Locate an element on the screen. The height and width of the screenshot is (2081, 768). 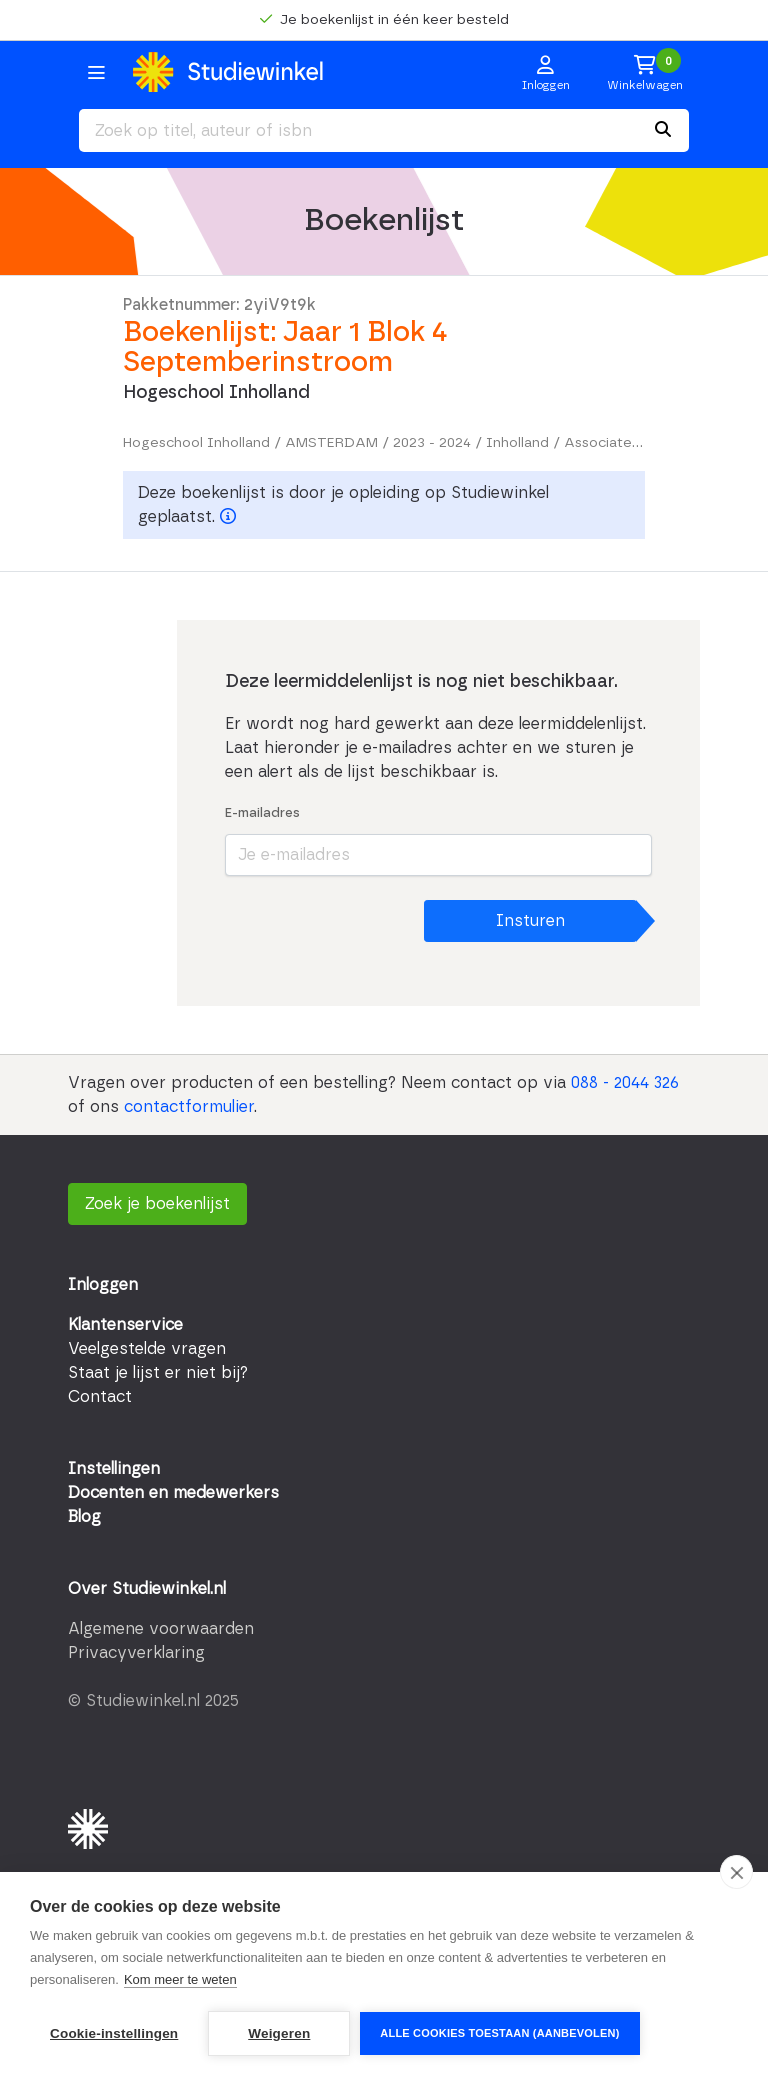
contactformulier is located at coordinates (189, 1107).